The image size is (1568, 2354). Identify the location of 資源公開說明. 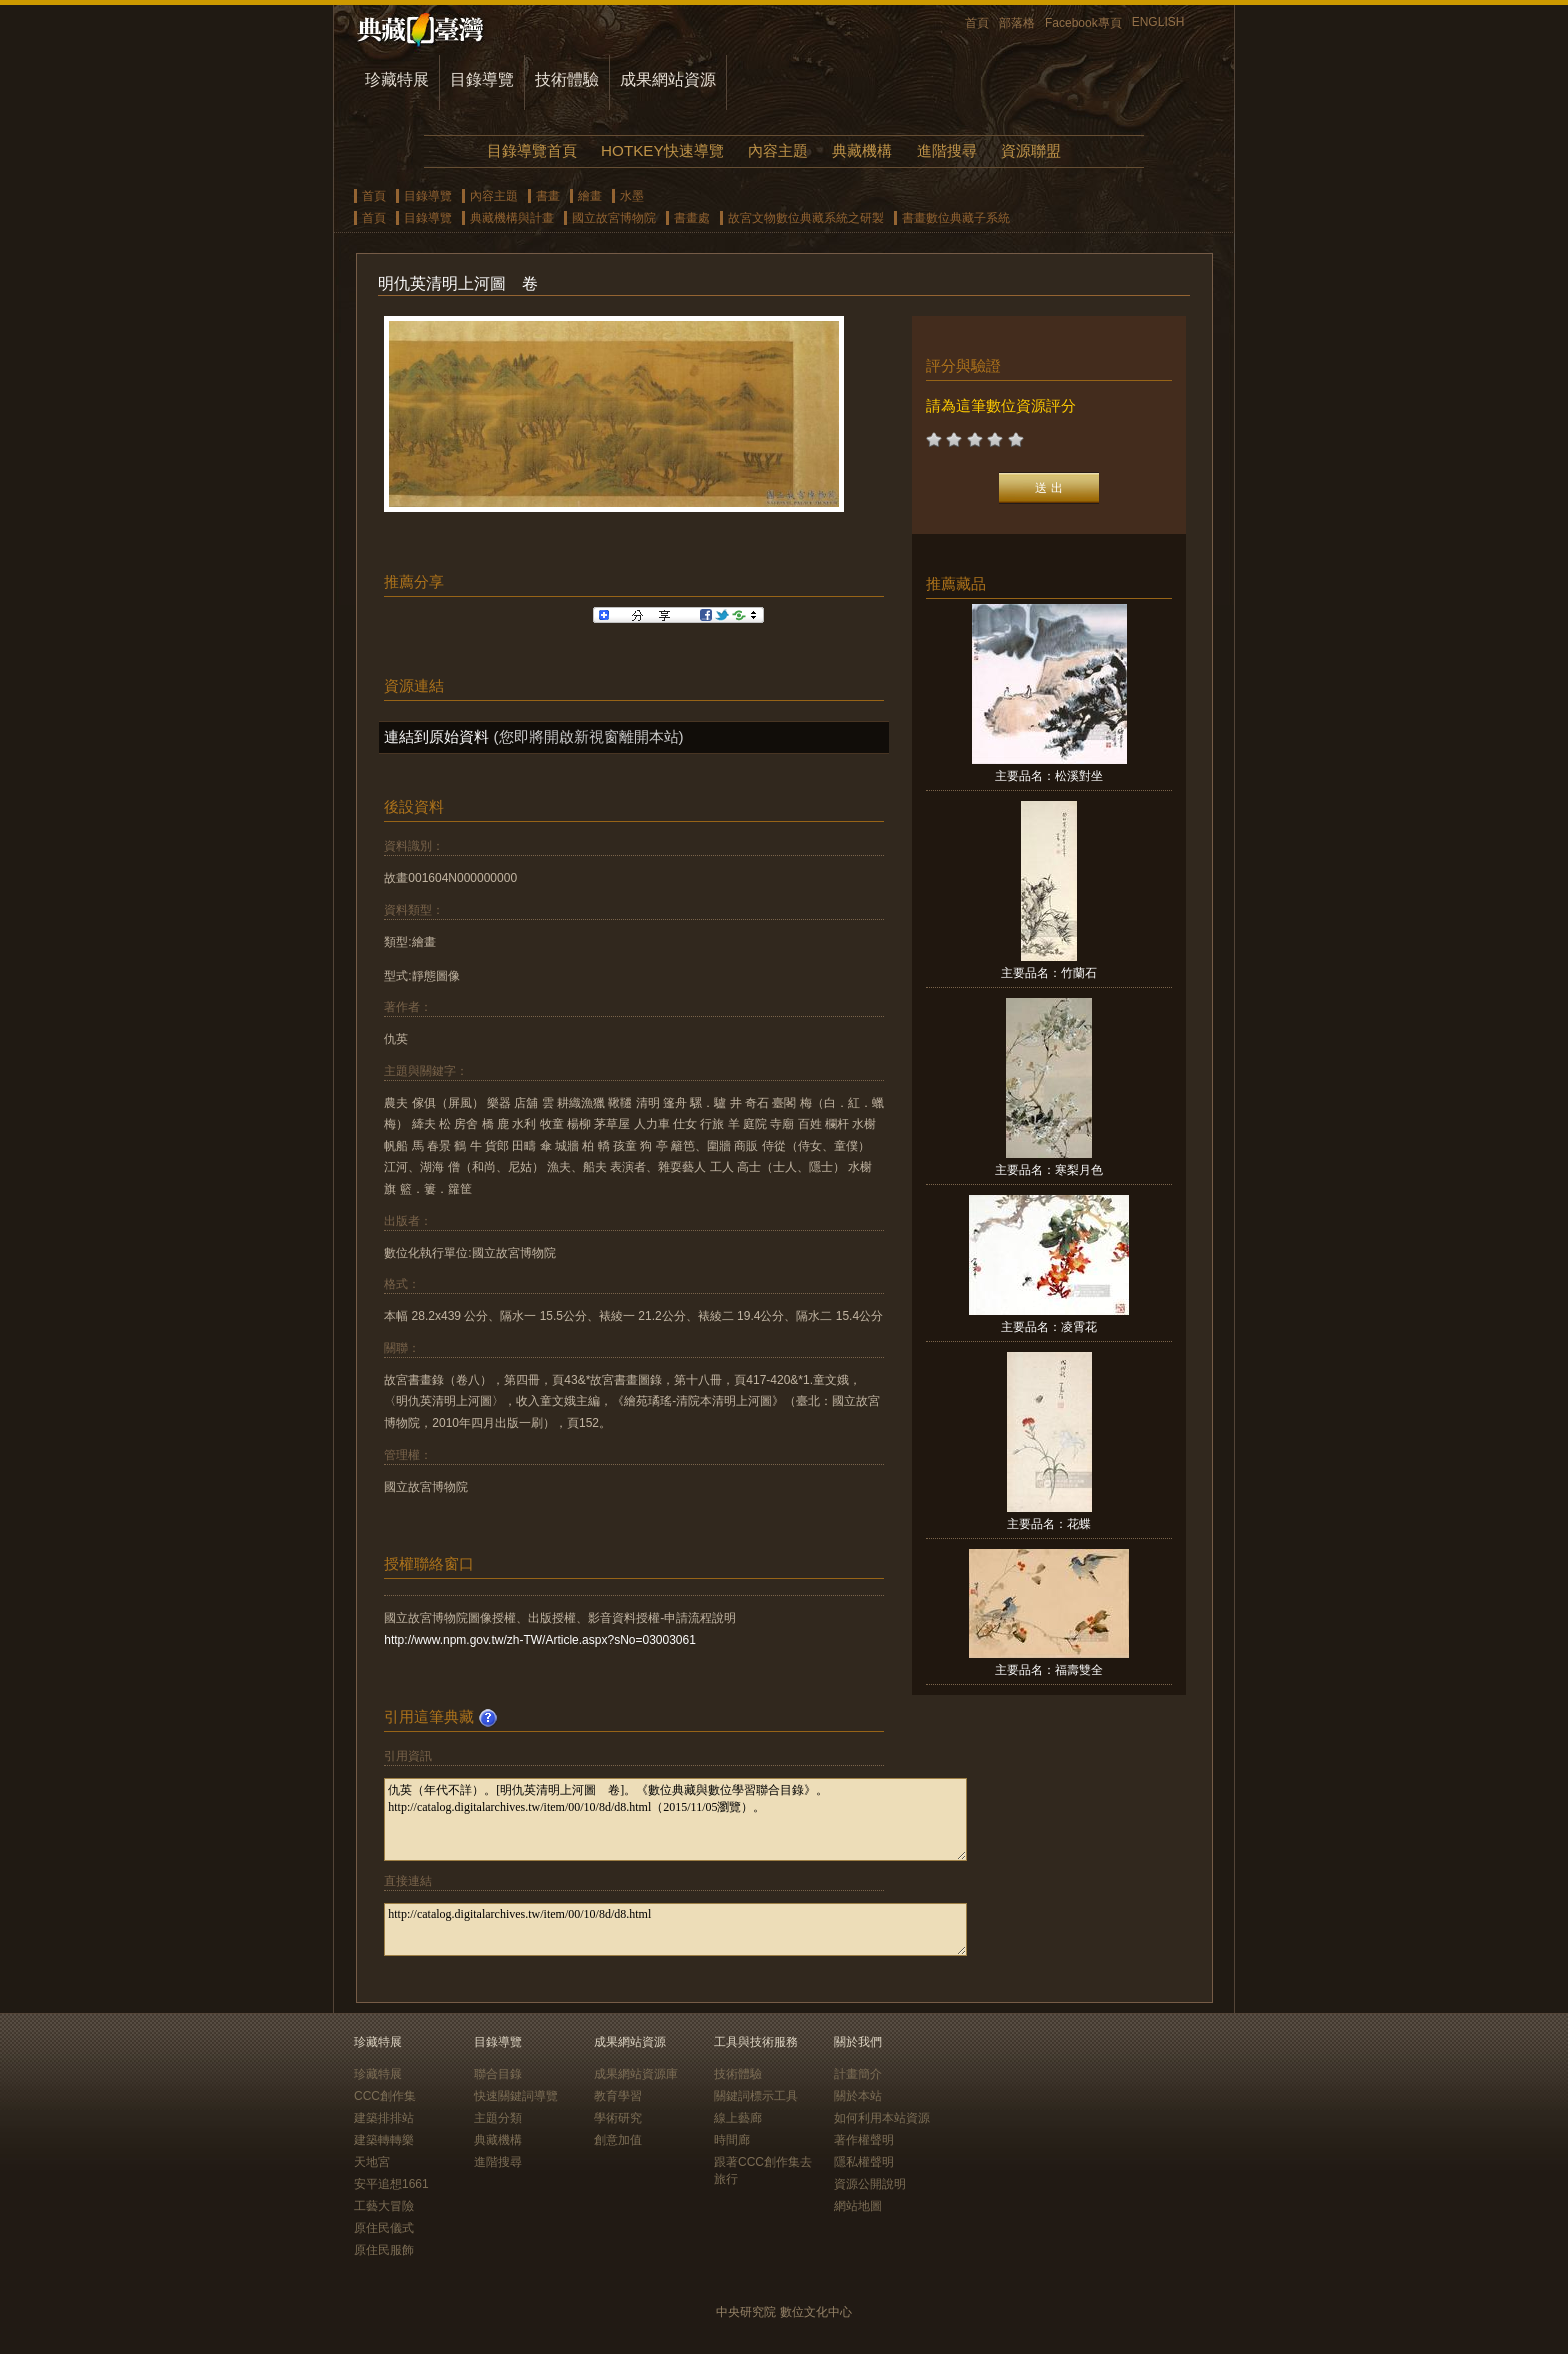
(870, 2184).